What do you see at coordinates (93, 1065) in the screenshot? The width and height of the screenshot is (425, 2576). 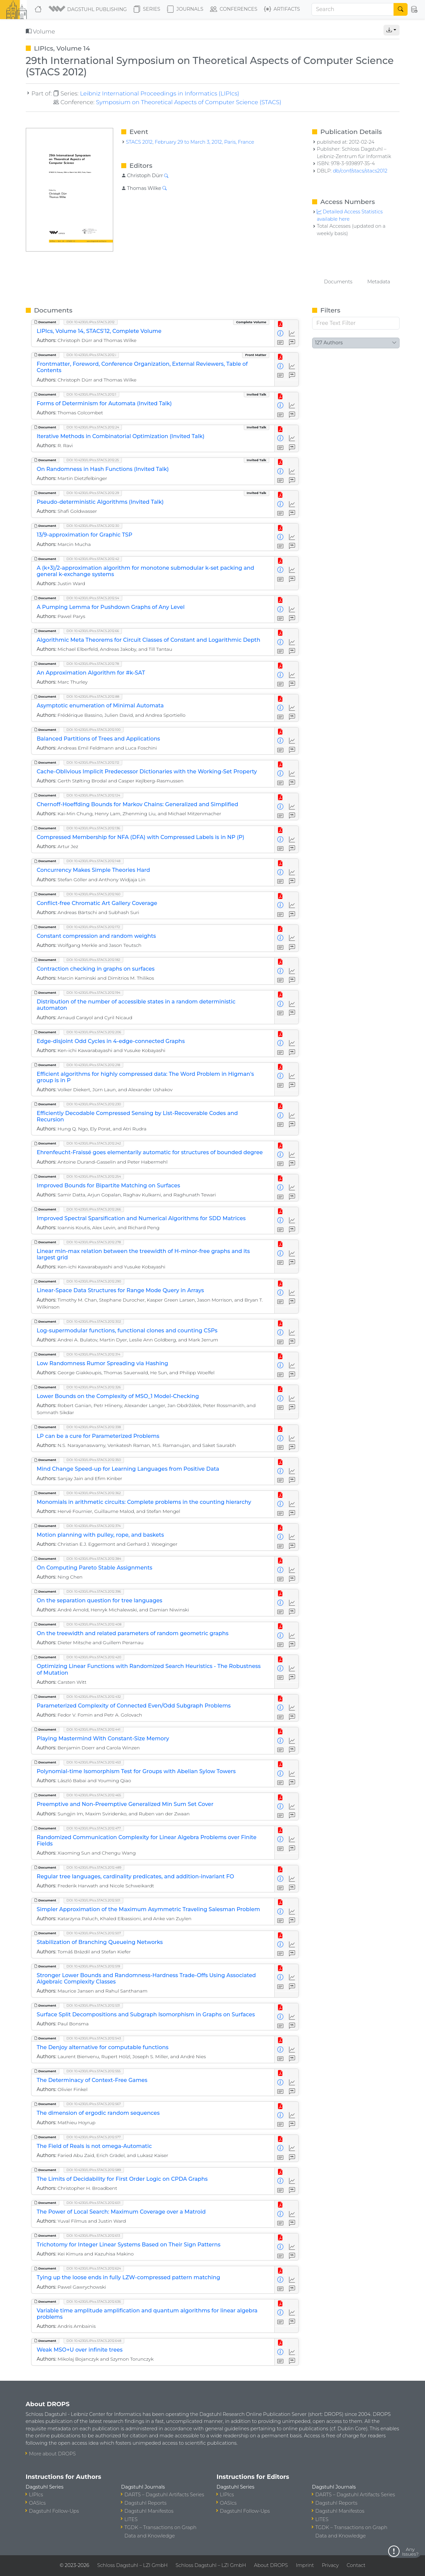 I see `DOI: 10.4230/LIPIcs.STACS.2012.218` at bounding box center [93, 1065].